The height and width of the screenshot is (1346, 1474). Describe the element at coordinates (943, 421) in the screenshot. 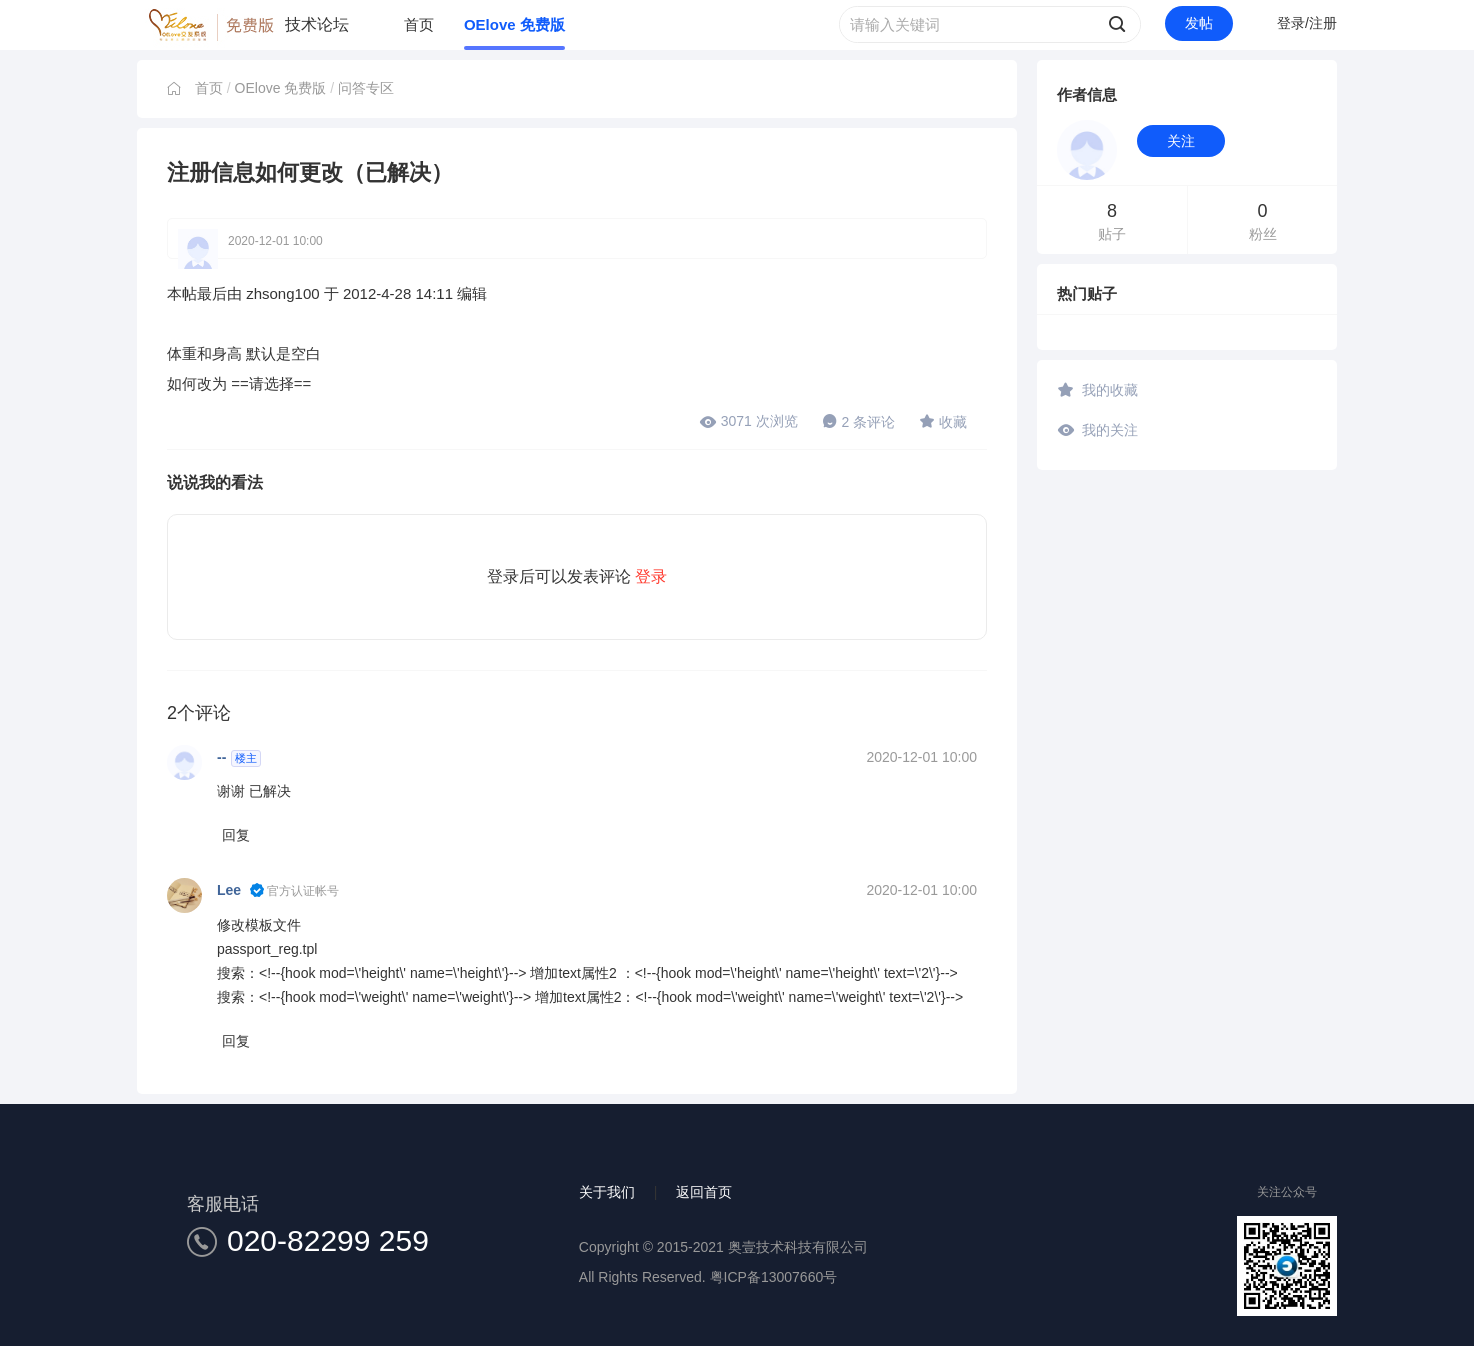

I see `收藏` at that location.